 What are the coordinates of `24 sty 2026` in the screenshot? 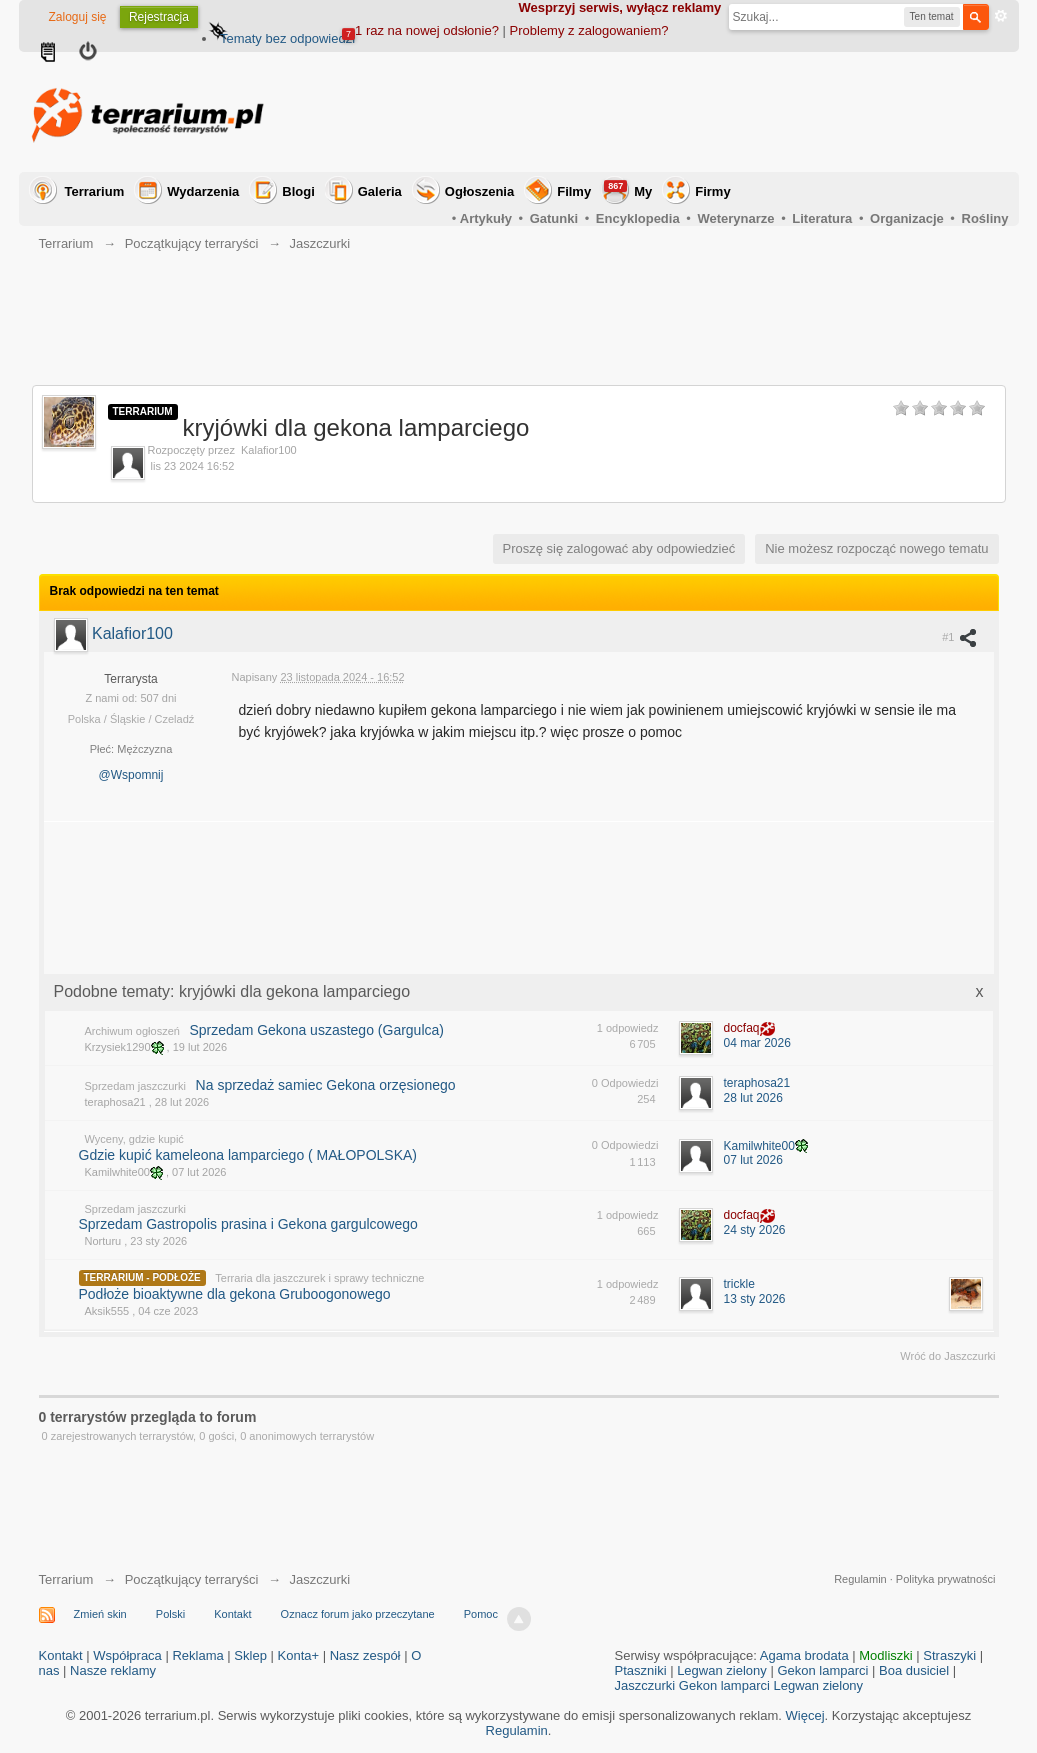 It's located at (755, 1230).